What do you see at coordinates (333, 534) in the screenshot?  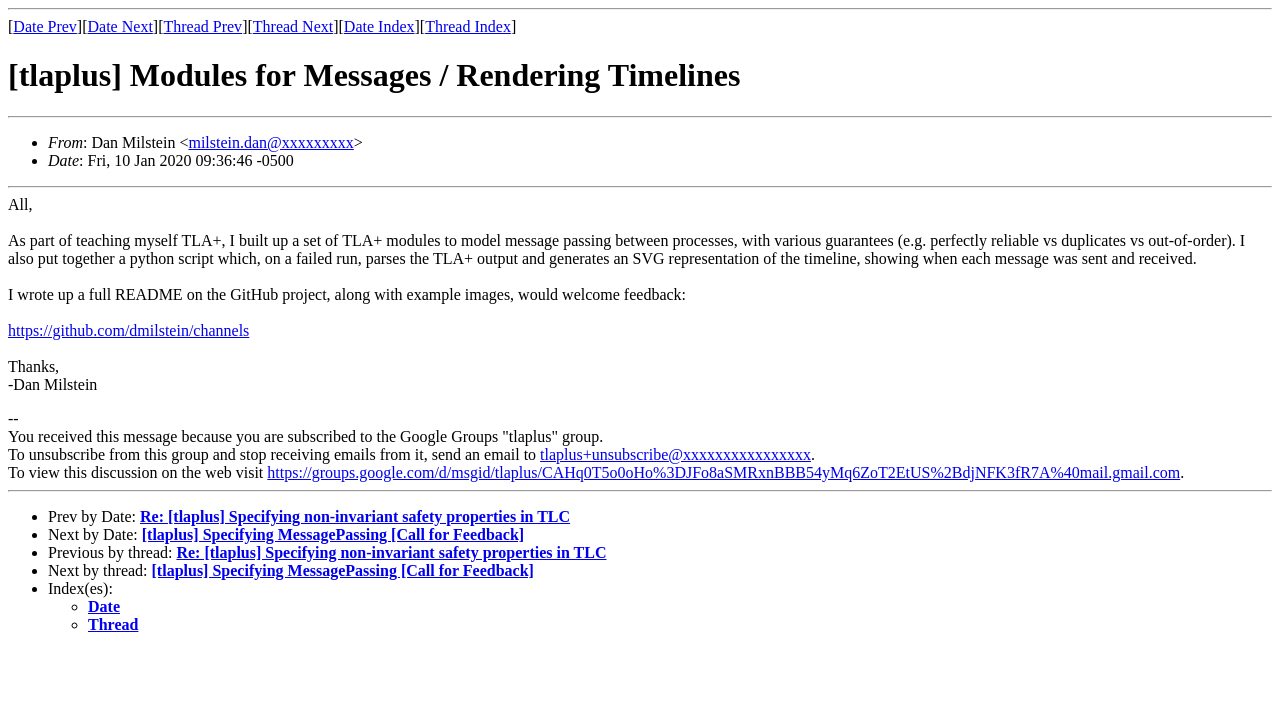 I see `[tlaplus] Specifying MessagePassing [Call for Feedback]` at bounding box center [333, 534].